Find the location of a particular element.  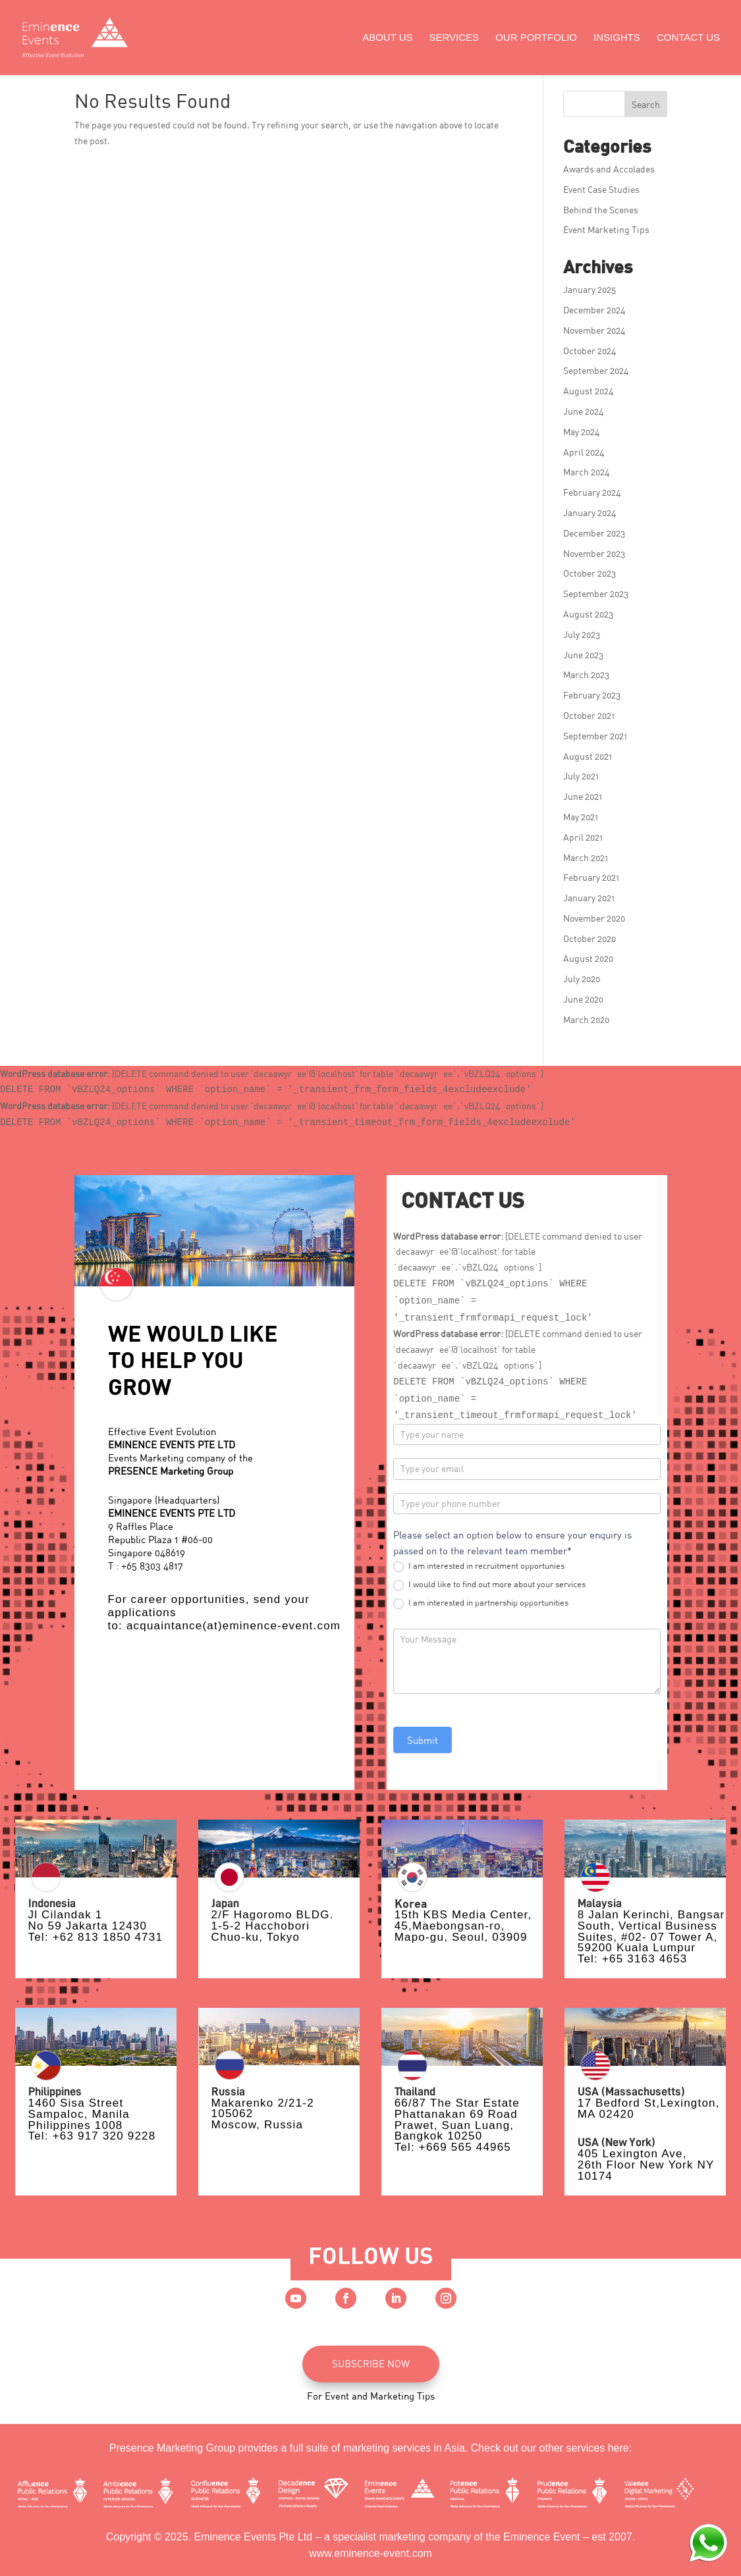

April 2024 is located at coordinates (584, 452).